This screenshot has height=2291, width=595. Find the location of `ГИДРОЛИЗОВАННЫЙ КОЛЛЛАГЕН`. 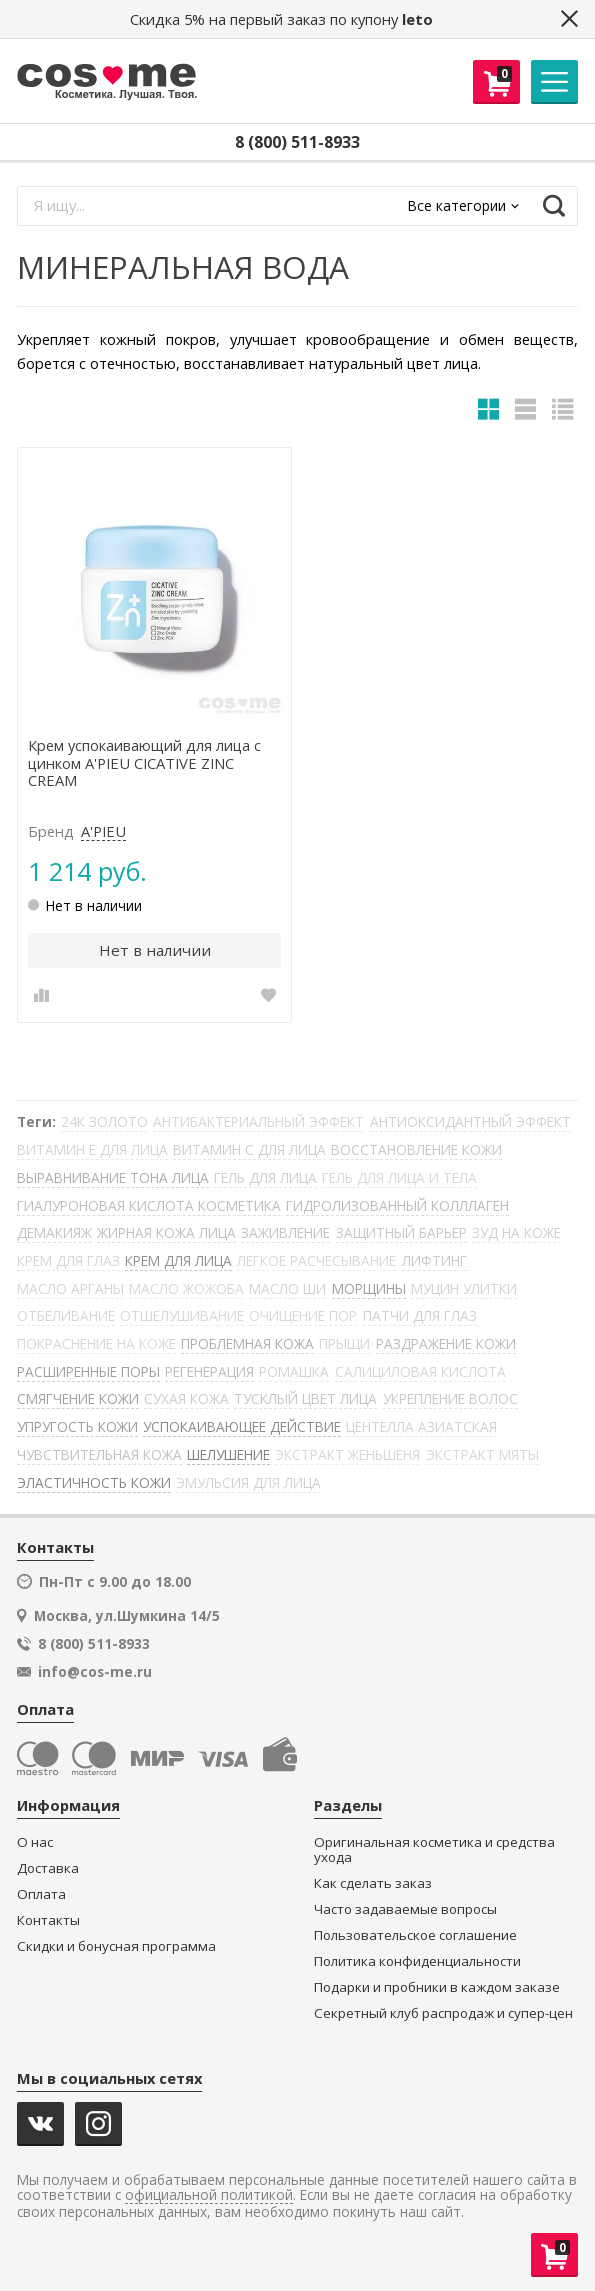

ГИДРОЛИЗОВАННЫЙ КОЛЛЛАГЕН is located at coordinates (397, 1205).